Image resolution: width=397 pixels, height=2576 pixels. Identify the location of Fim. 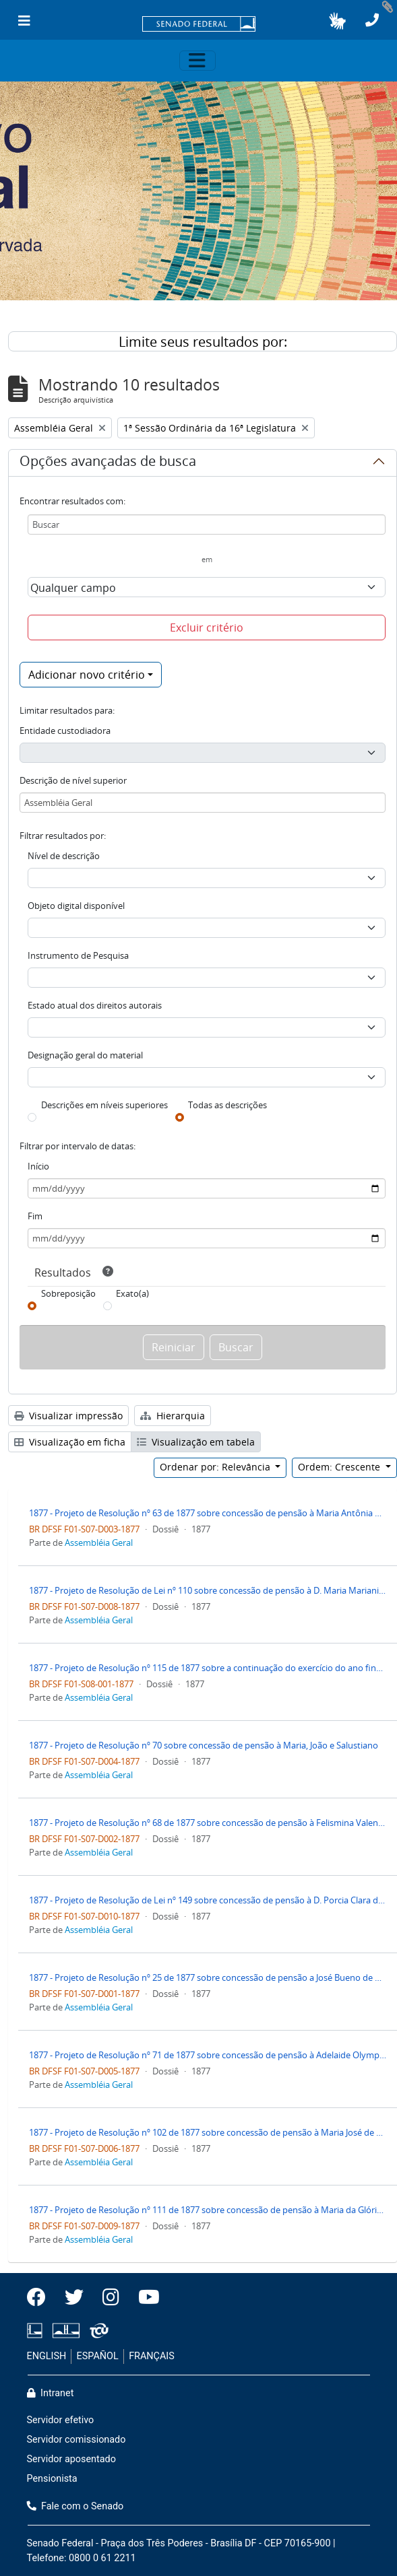
(35, 1216).